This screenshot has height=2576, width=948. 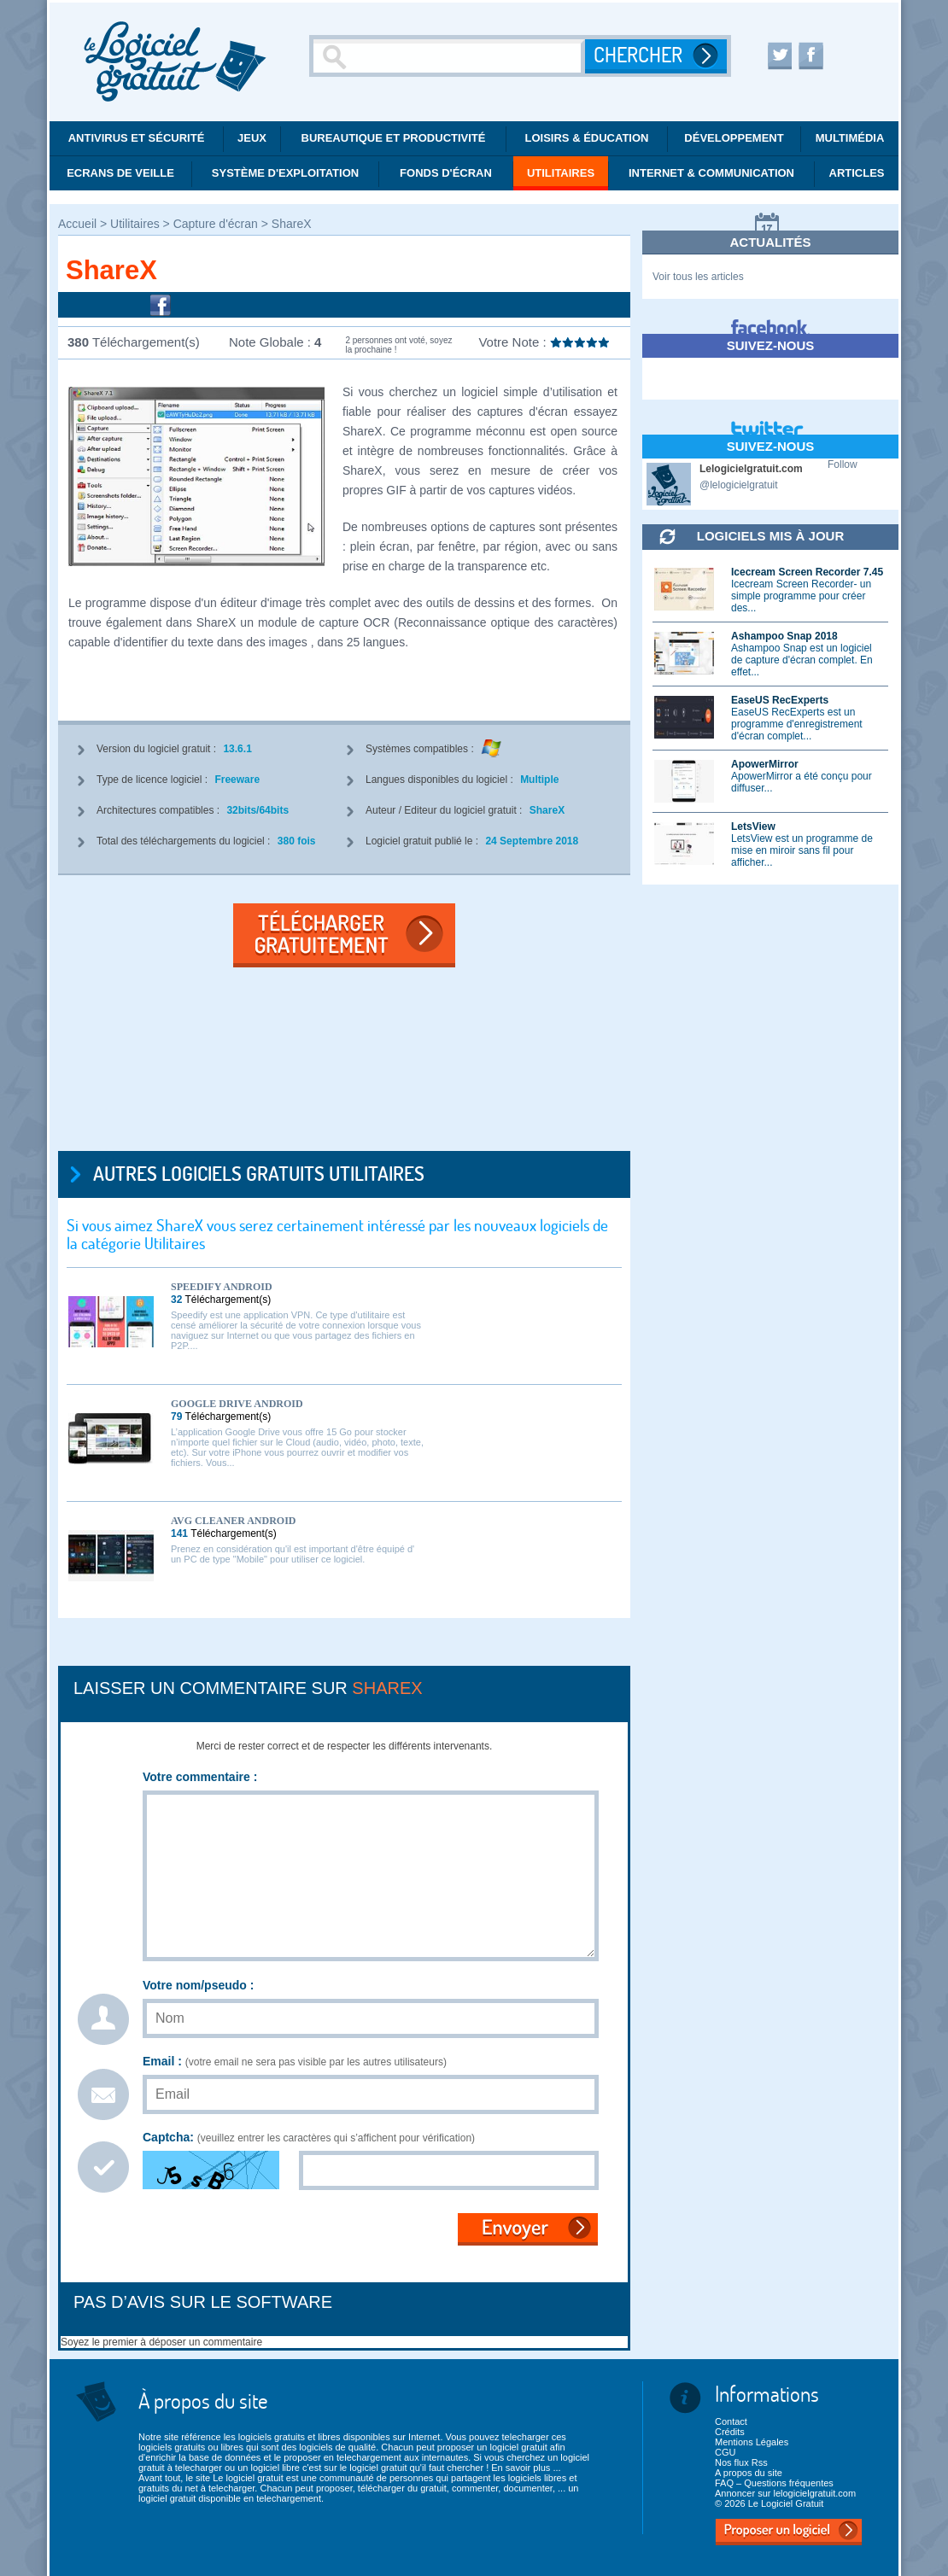 What do you see at coordinates (731, 2421) in the screenshot?
I see `Contact` at bounding box center [731, 2421].